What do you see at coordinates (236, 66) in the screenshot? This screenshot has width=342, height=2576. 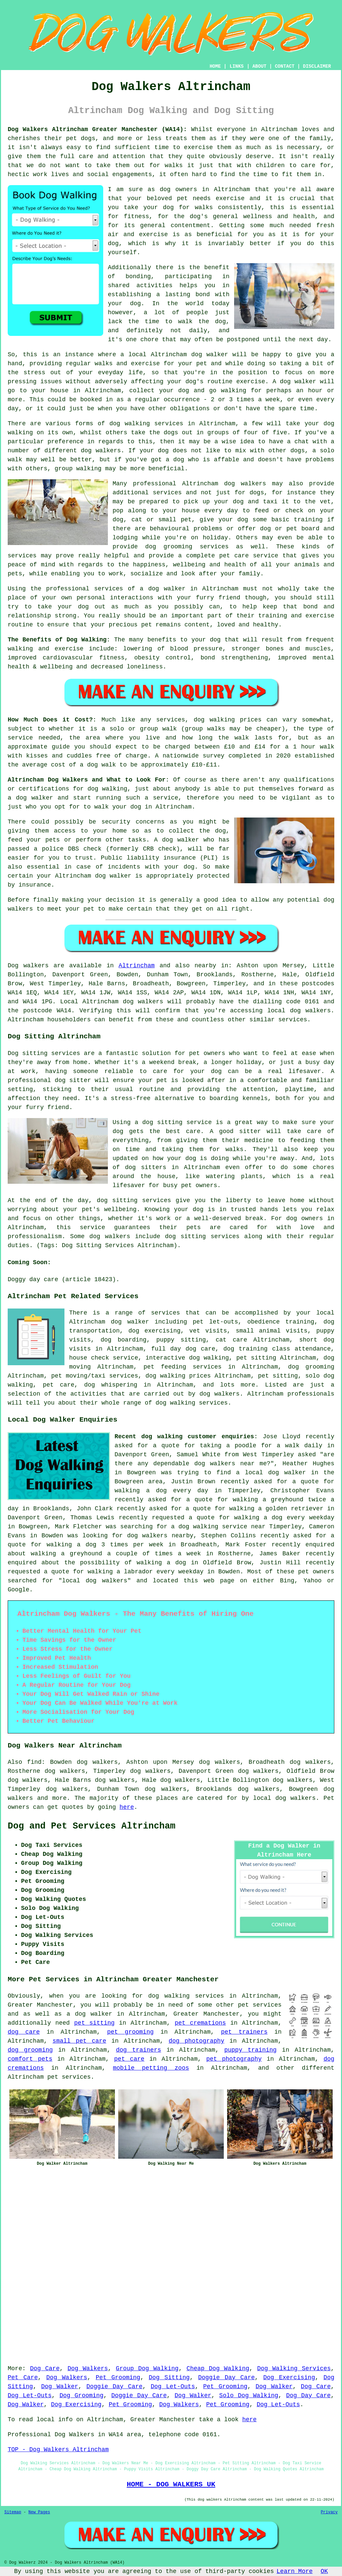 I see `LINKS` at bounding box center [236, 66].